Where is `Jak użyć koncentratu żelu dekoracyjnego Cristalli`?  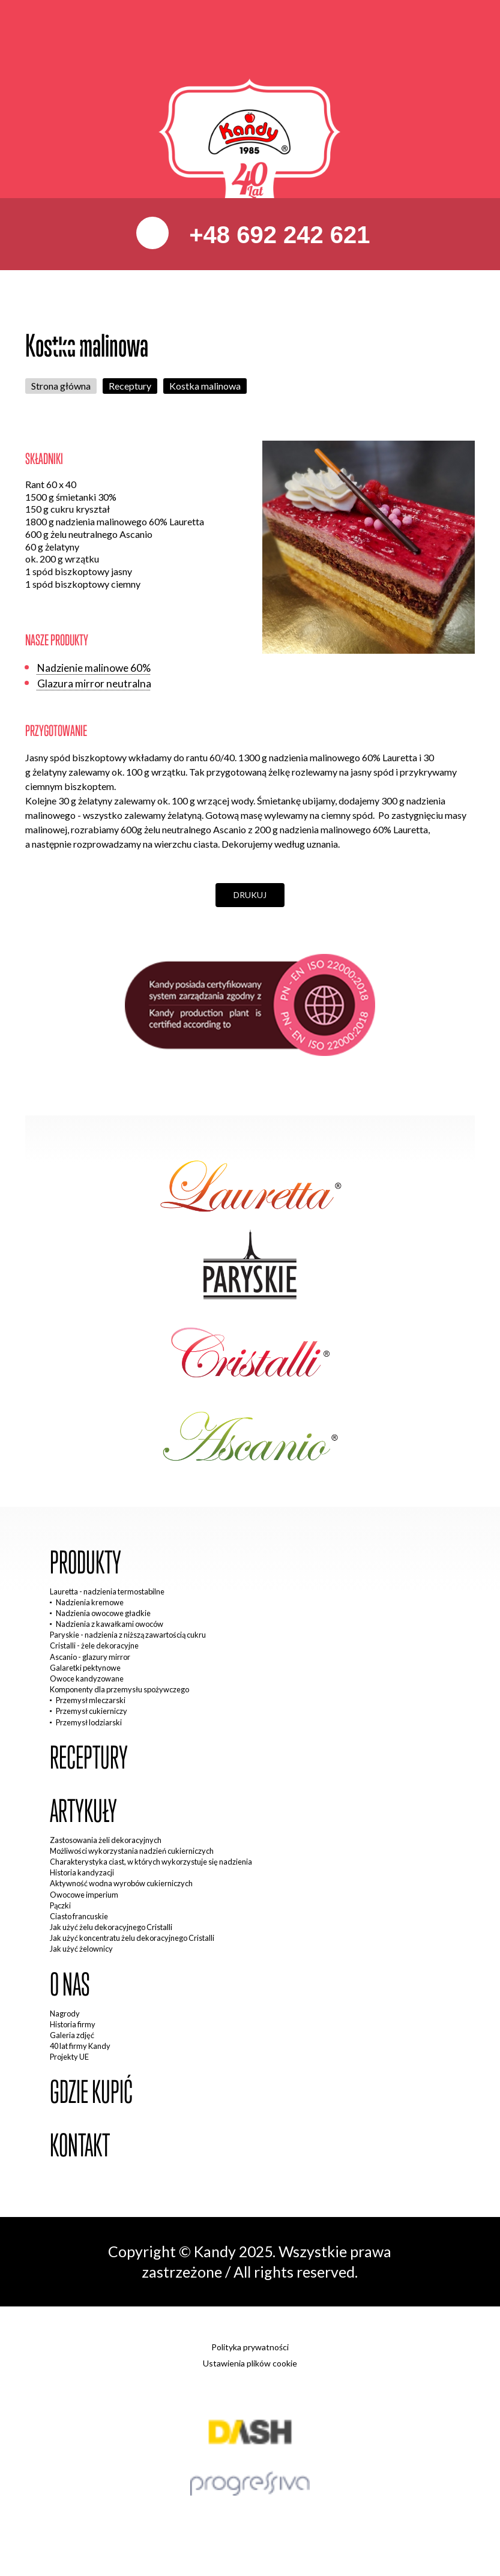 Jak użyć koncentratu żelu dekoracyjnego Cristalli is located at coordinates (132, 1938).